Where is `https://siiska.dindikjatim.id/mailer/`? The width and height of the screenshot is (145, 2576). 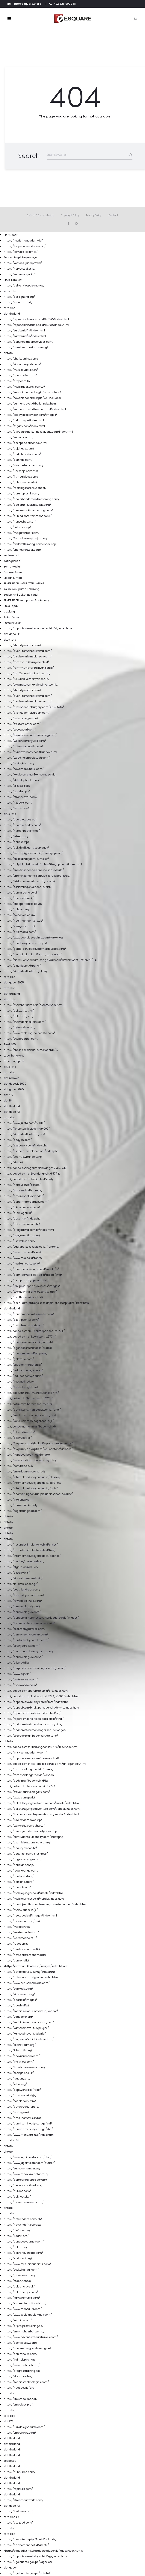
https://siiska.dindikjatim.id/mailer/ is located at coordinates (26, 859).